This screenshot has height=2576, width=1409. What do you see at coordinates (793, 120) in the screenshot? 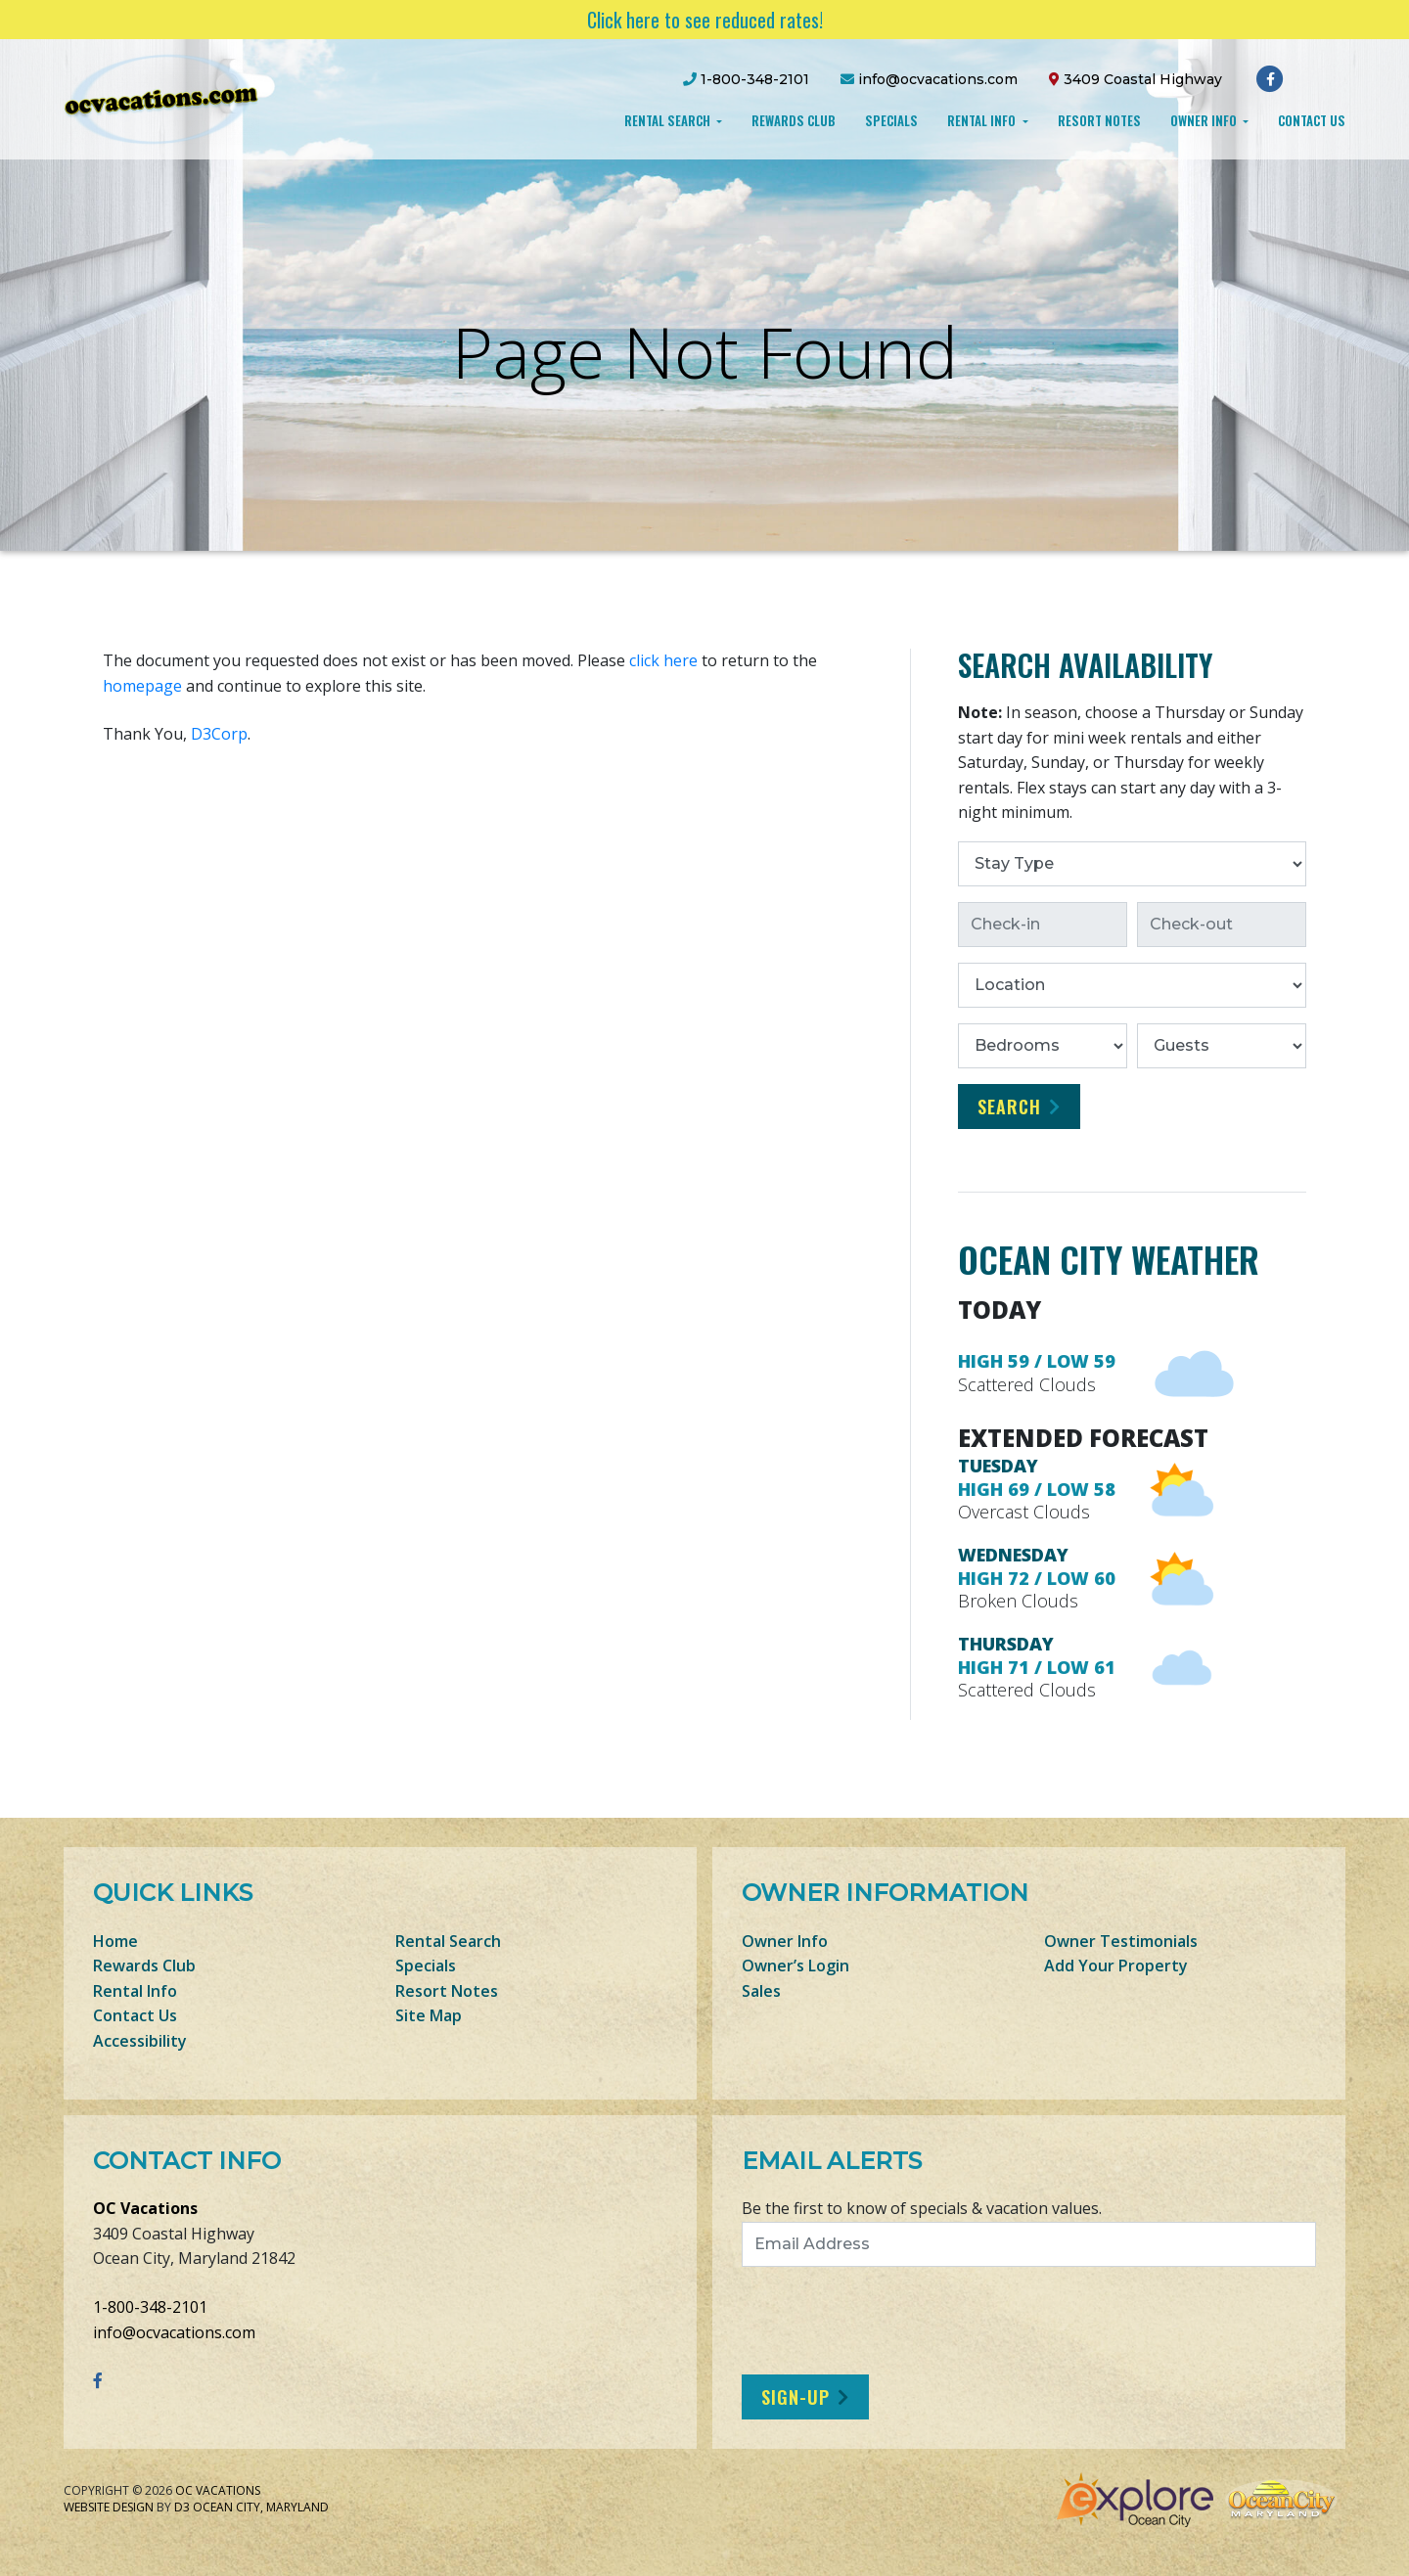
I see `Rewards Club` at bounding box center [793, 120].